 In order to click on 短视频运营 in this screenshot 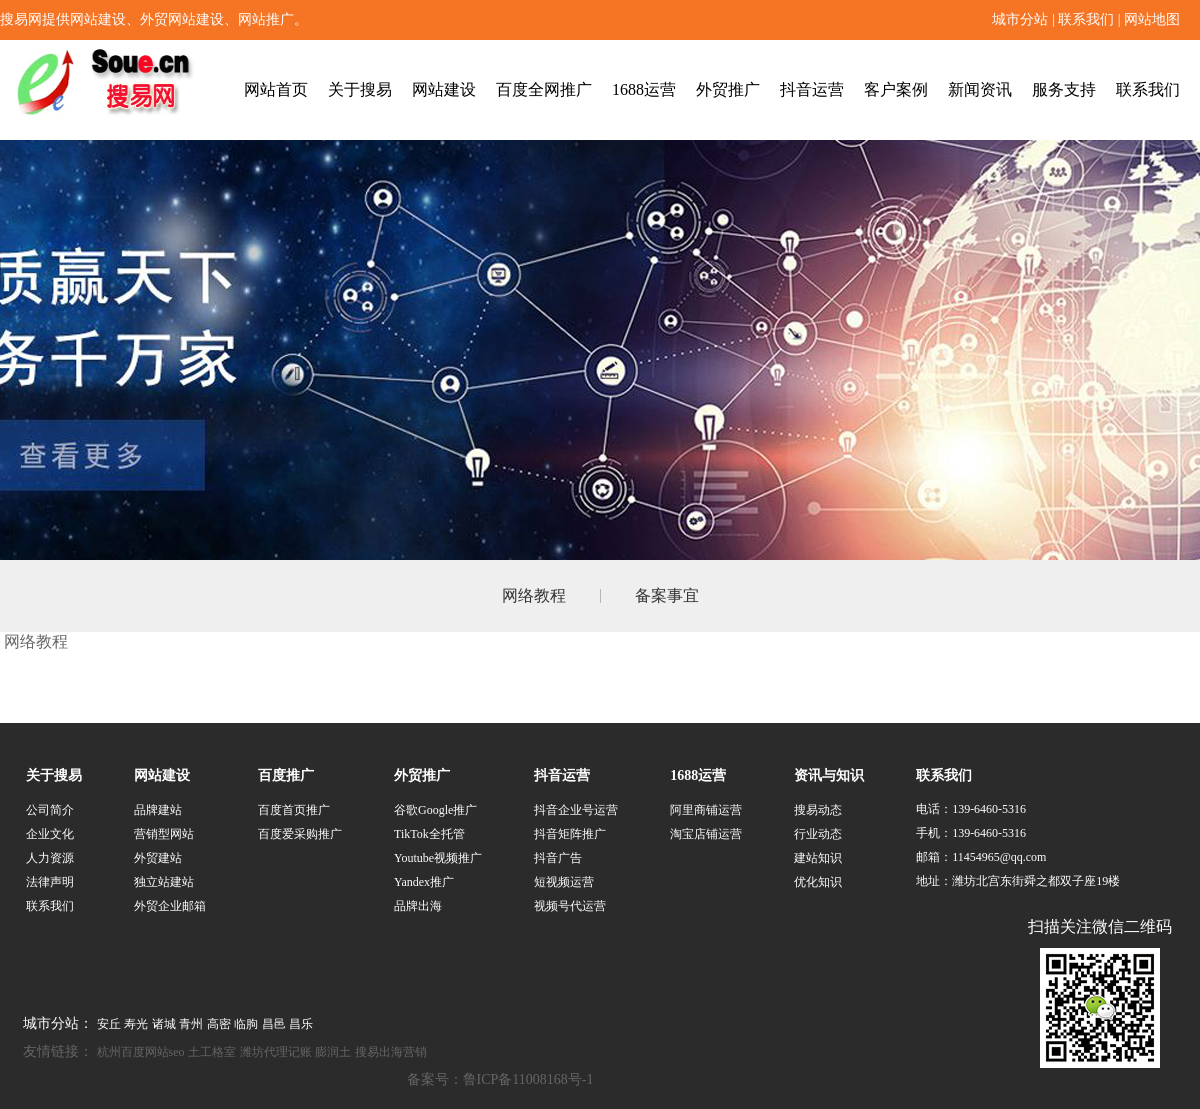, I will do `click(564, 882)`.